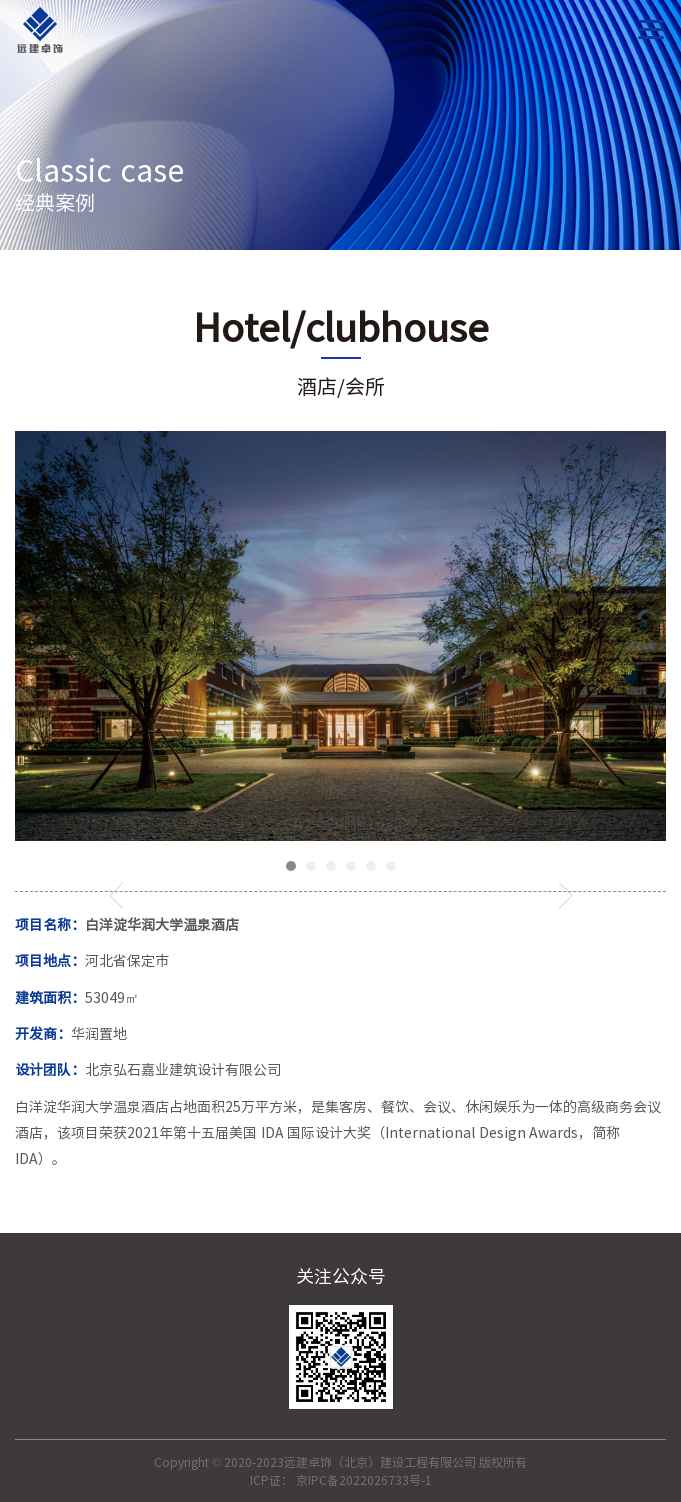 The width and height of the screenshot is (681, 1502). Describe the element at coordinates (371, 866) in the screenshot. I see `5 [button]` at that location.